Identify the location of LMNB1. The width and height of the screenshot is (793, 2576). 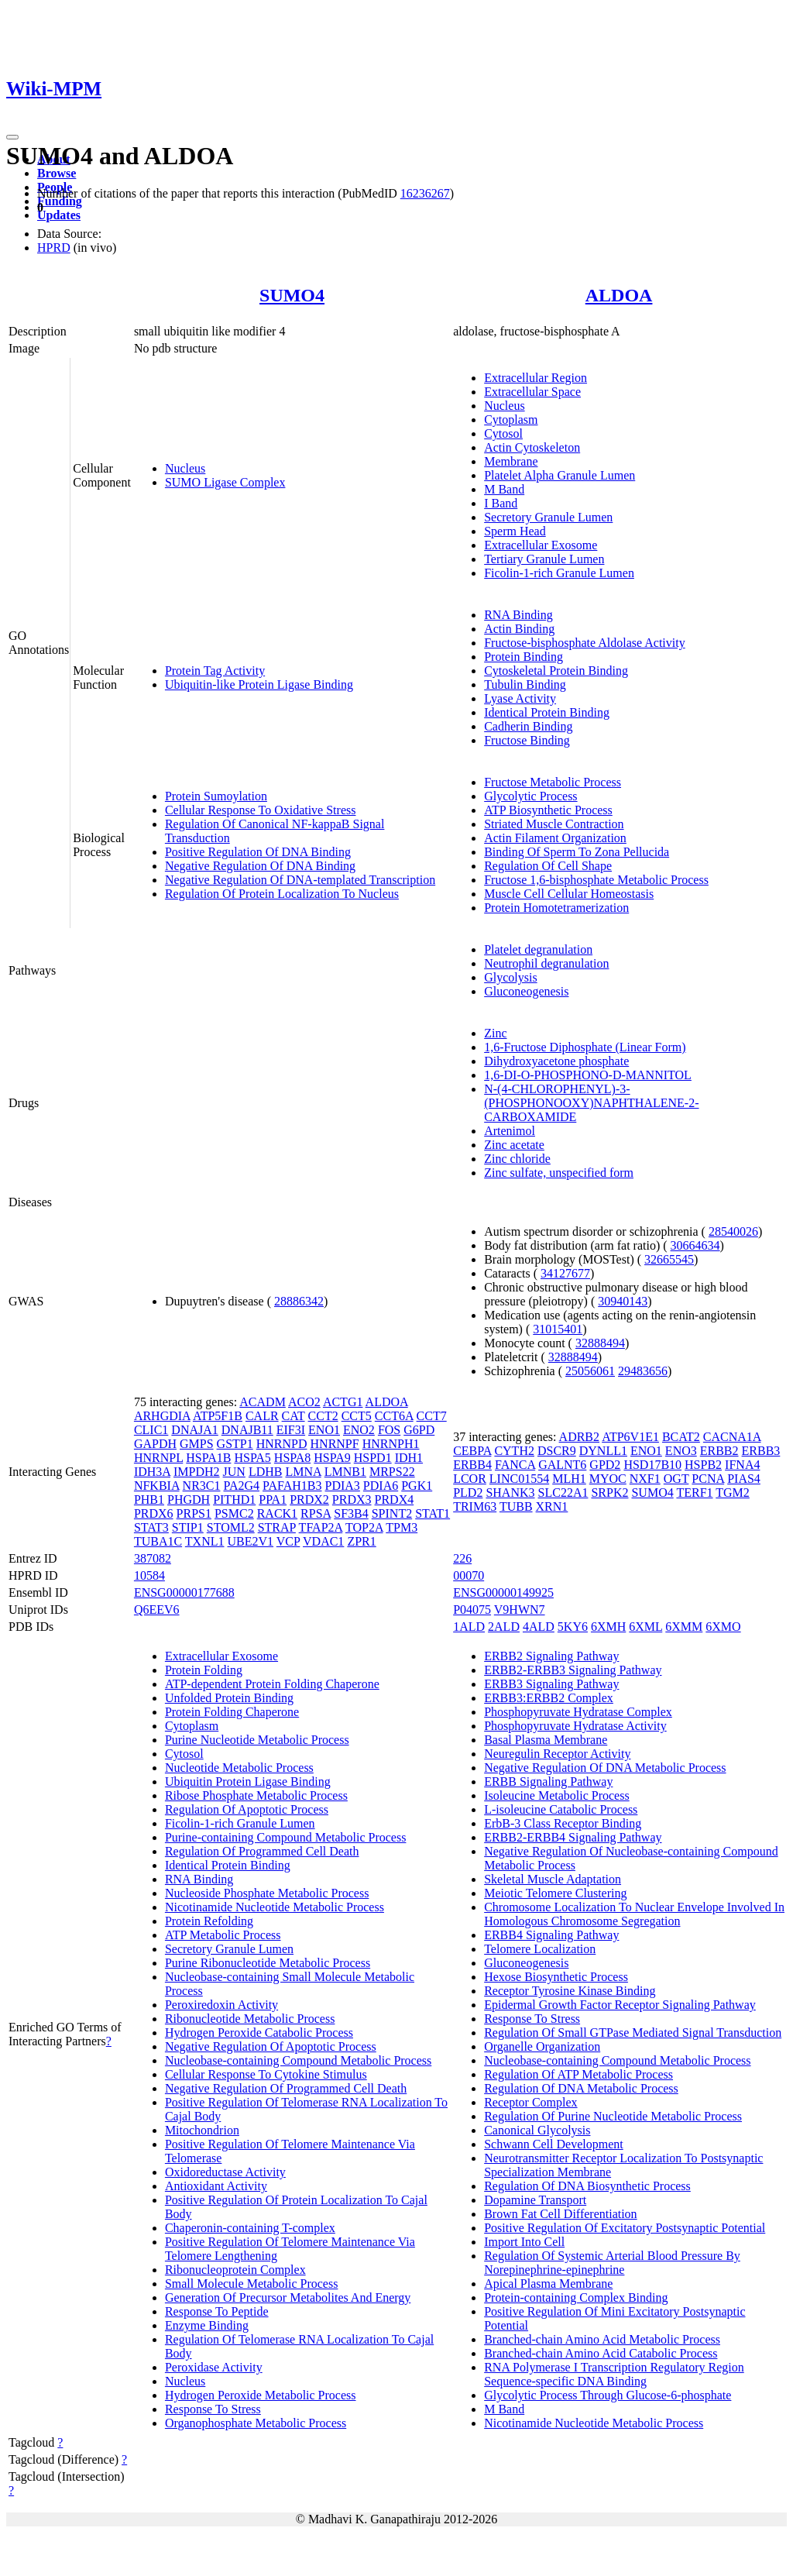
(345, 1471).